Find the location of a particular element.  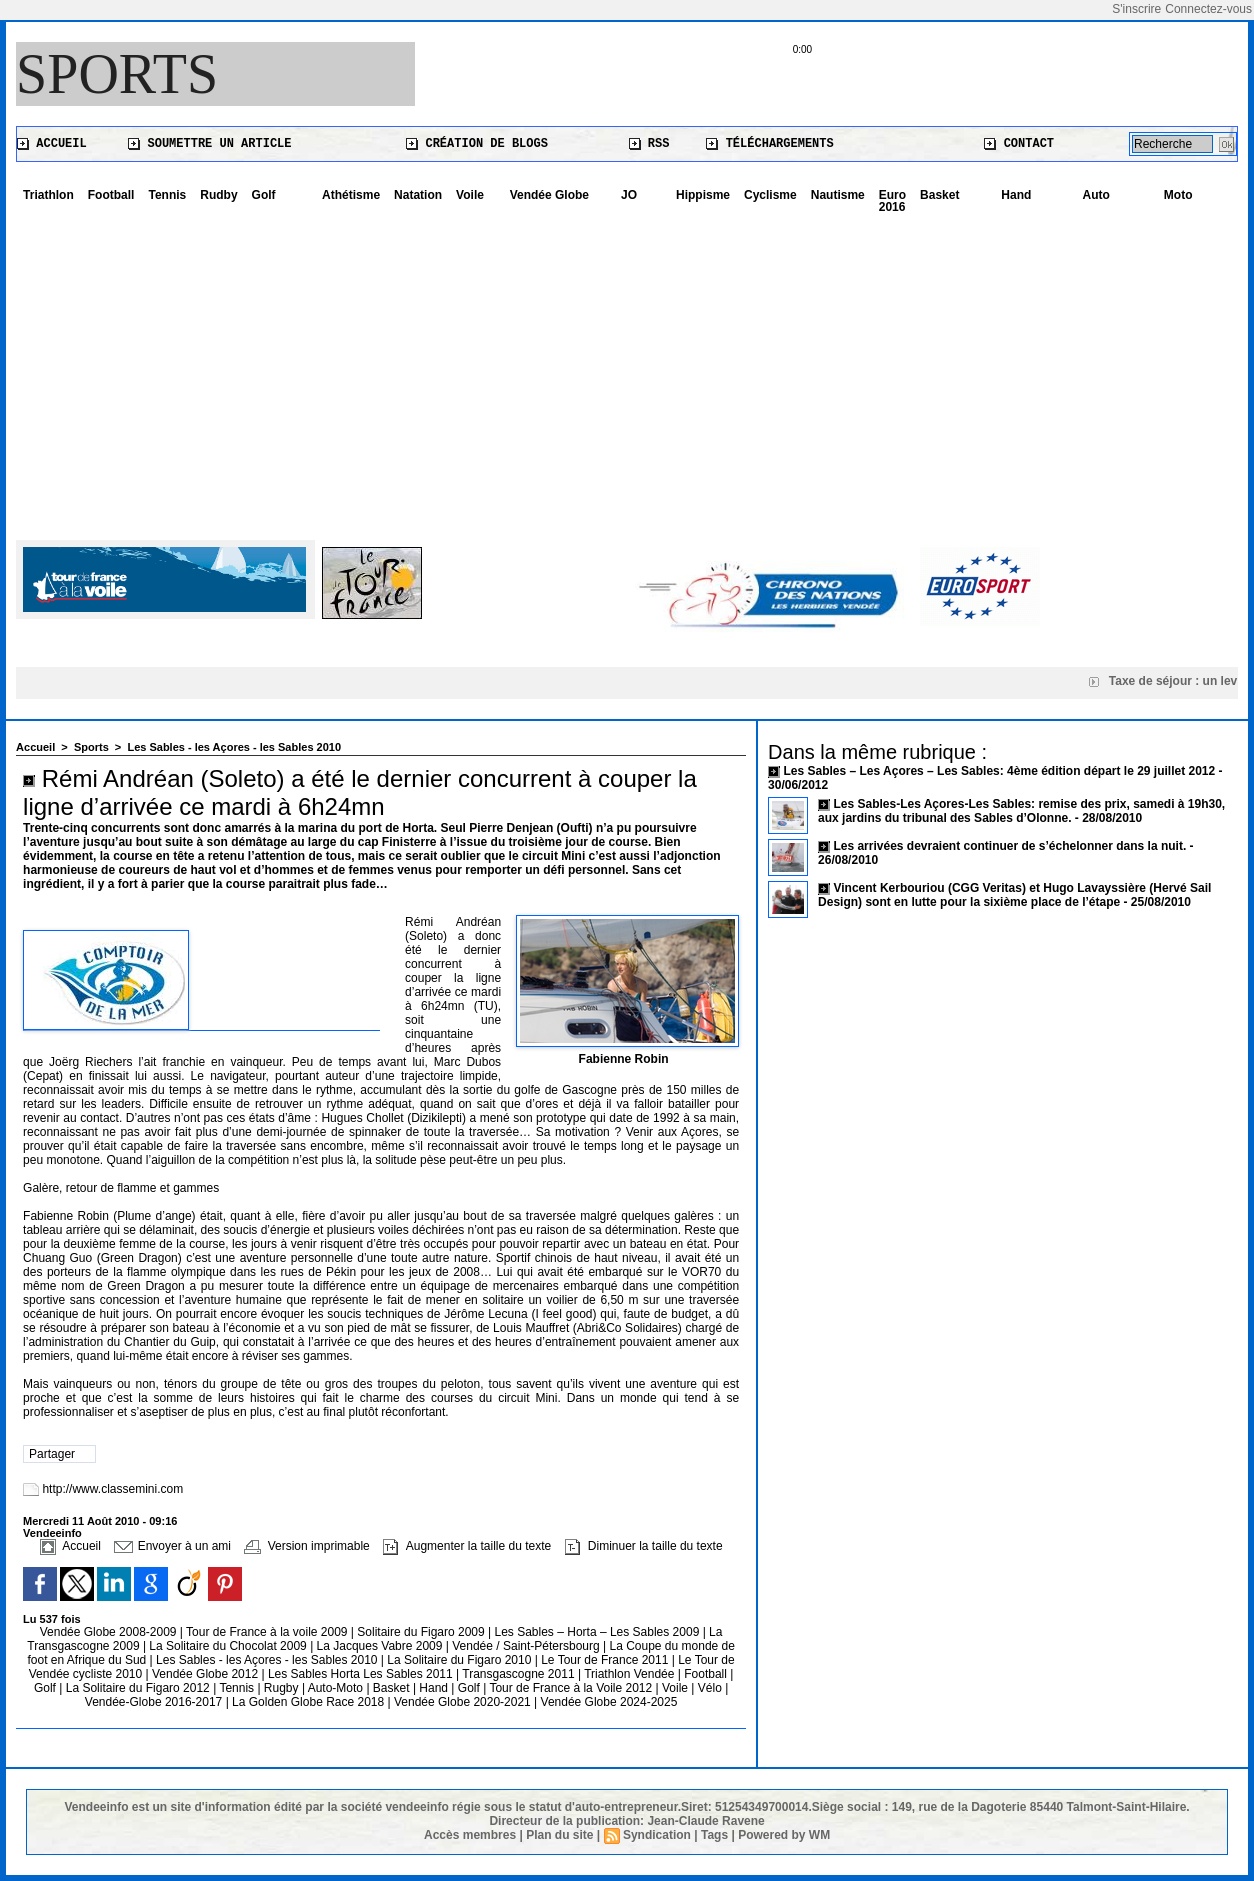

Téléchargements is located at coordinates (769, 144).